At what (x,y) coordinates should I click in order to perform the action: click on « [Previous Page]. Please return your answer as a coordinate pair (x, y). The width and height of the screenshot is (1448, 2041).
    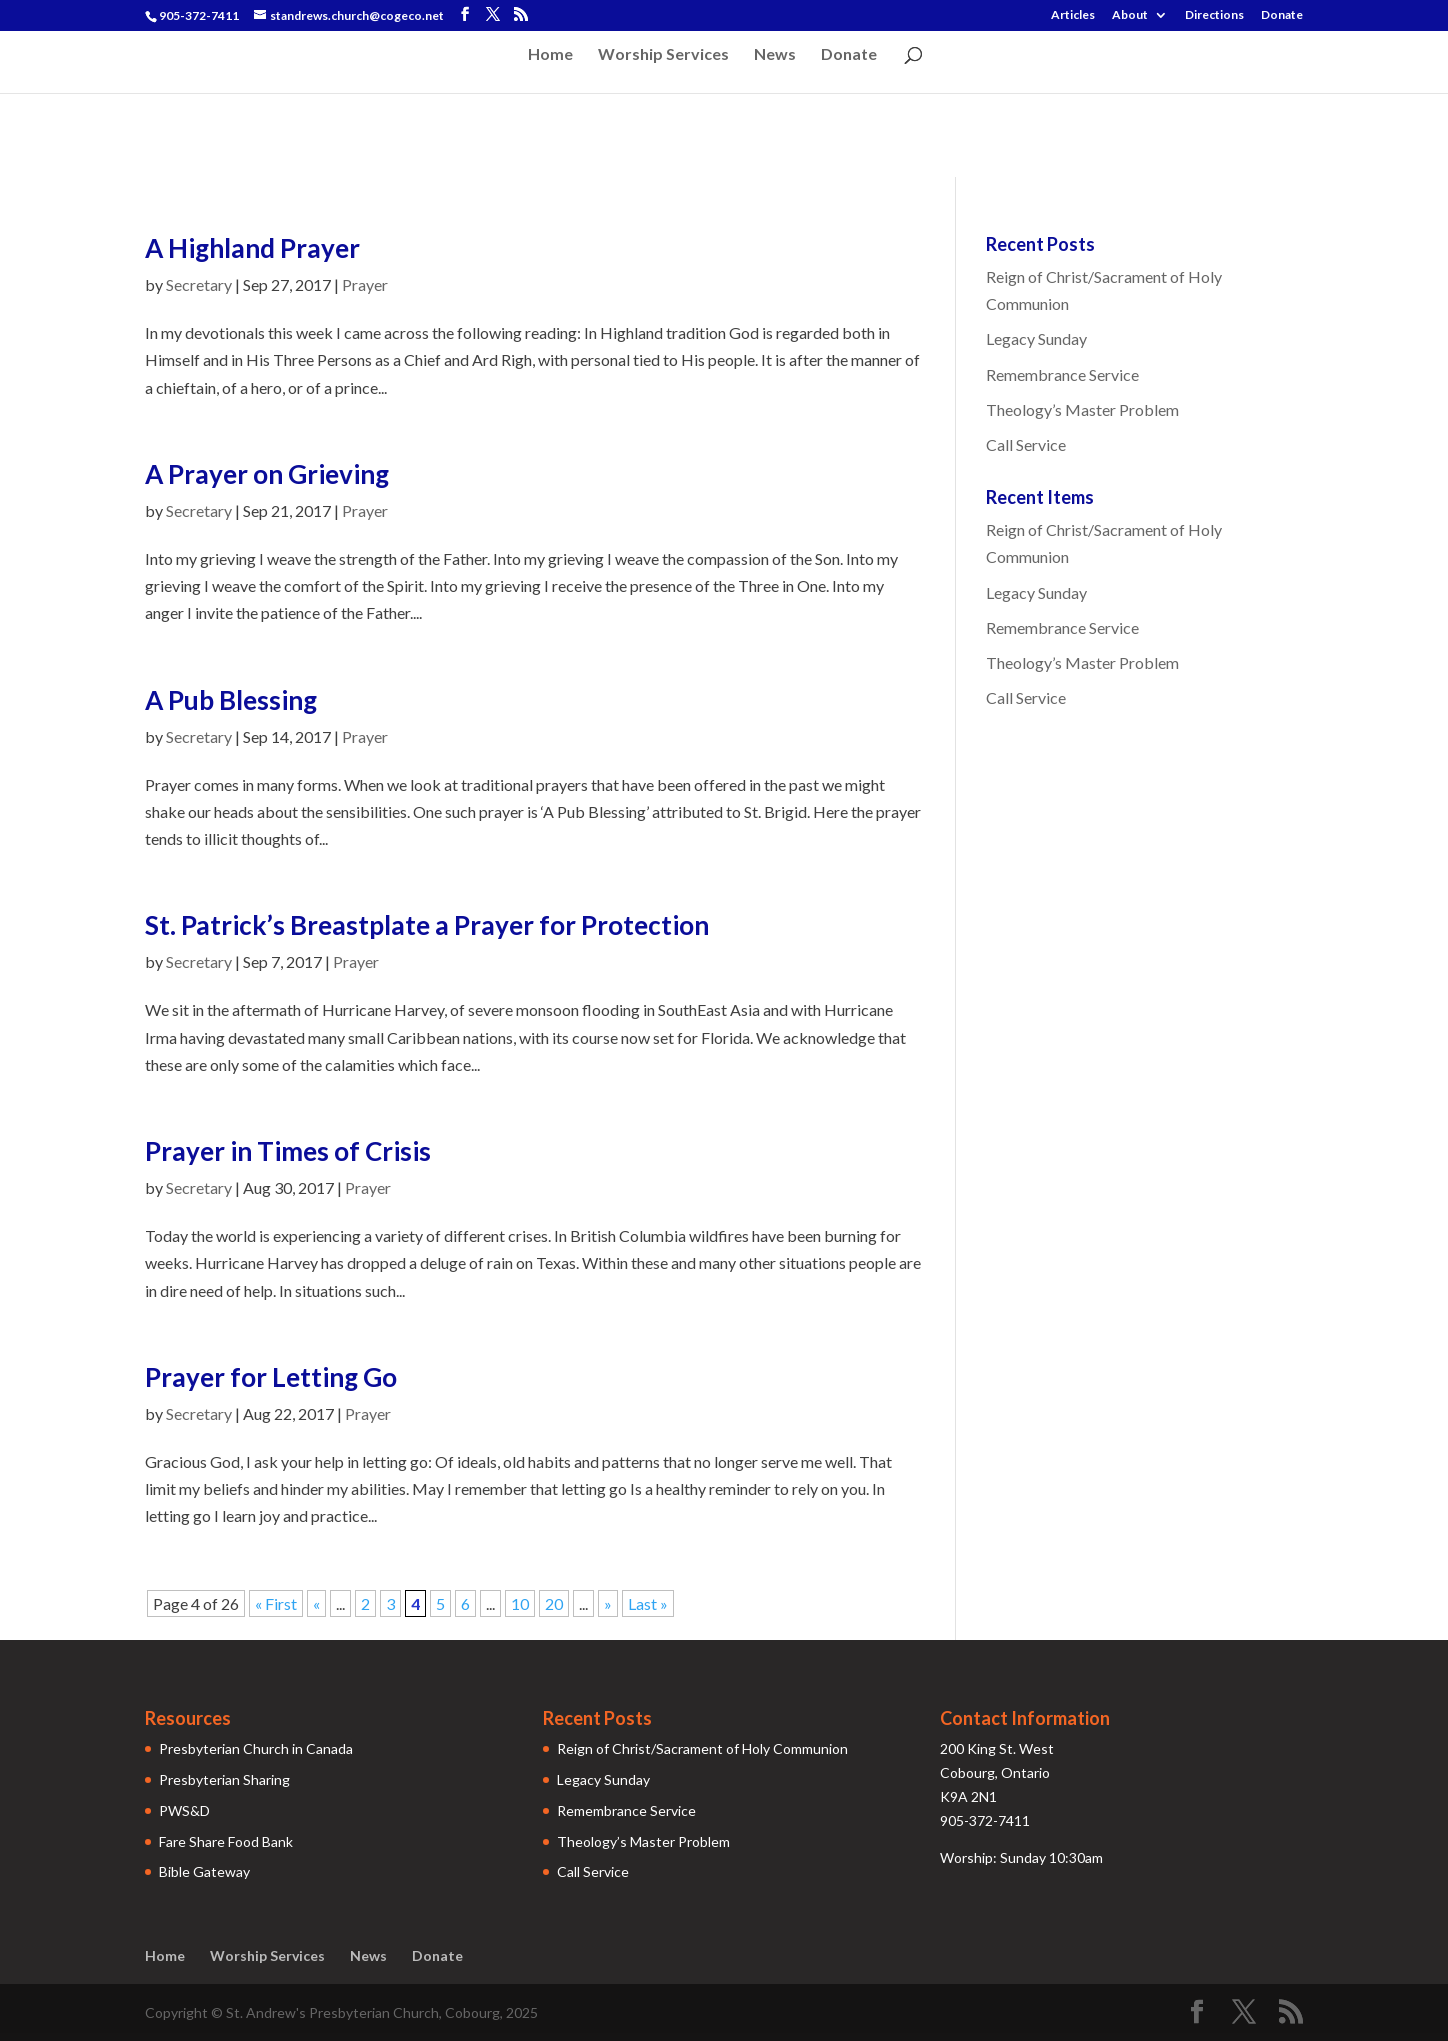
    Looking at the image, I should click on (316, 1603).